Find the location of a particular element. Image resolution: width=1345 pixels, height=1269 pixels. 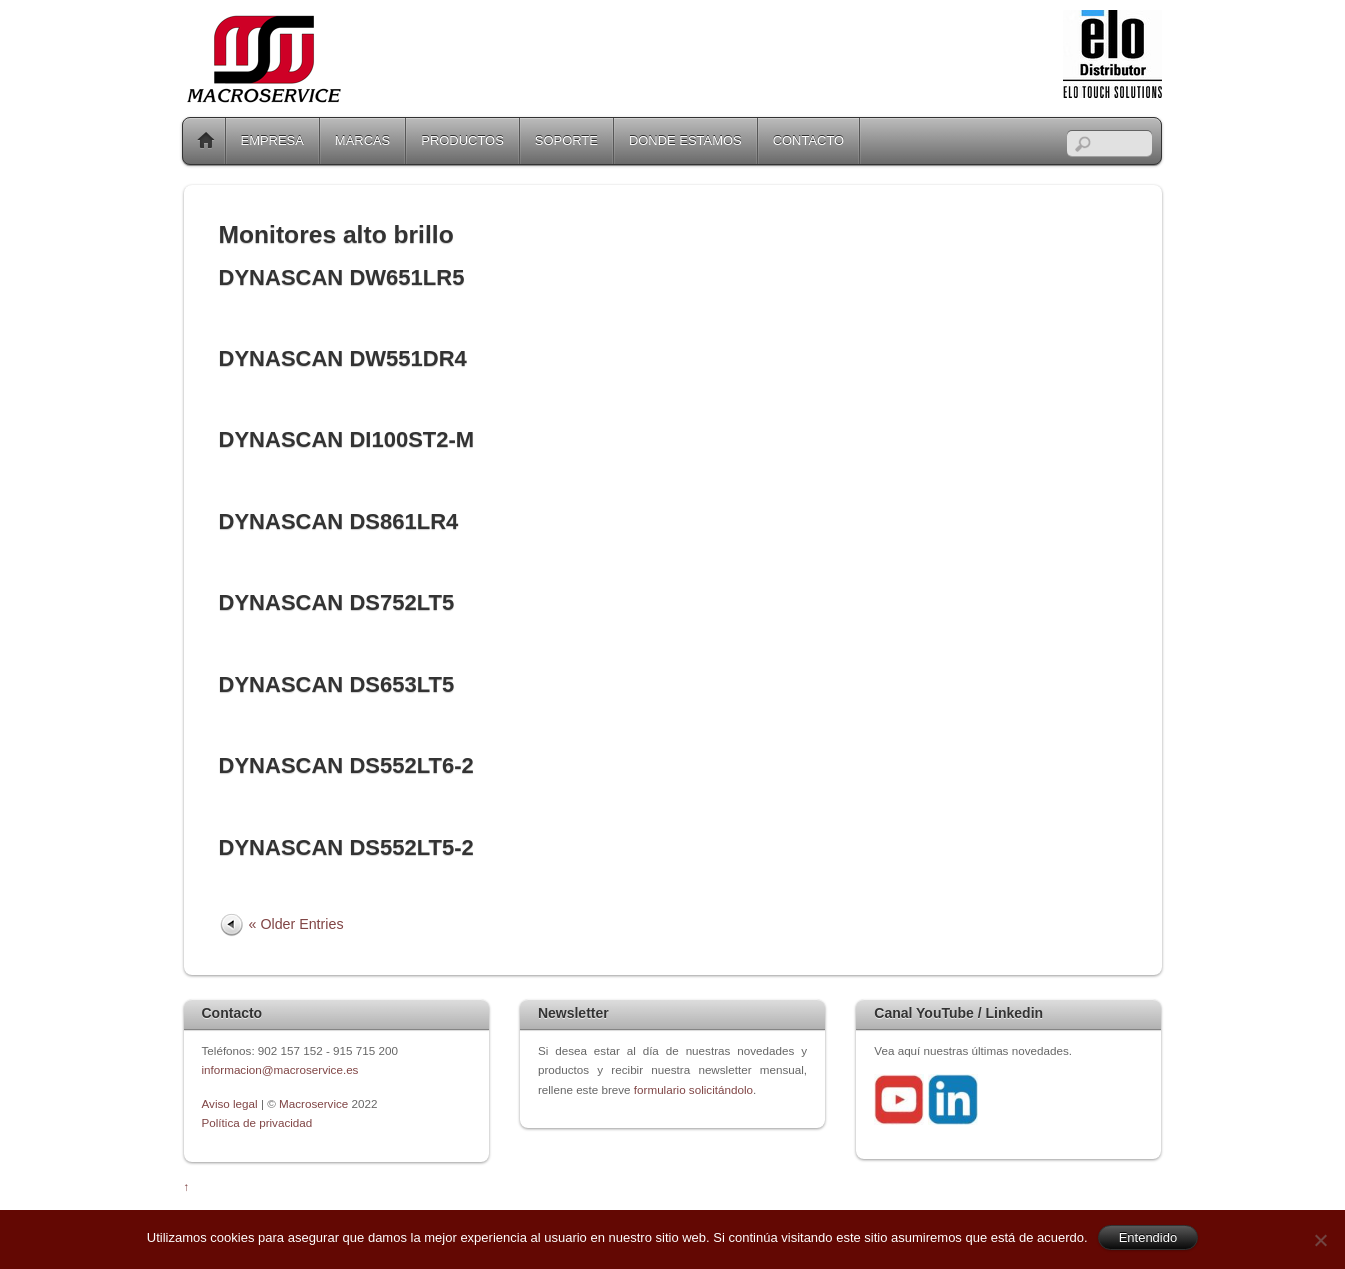

« Older Entries is located at coordinates (296, 924).